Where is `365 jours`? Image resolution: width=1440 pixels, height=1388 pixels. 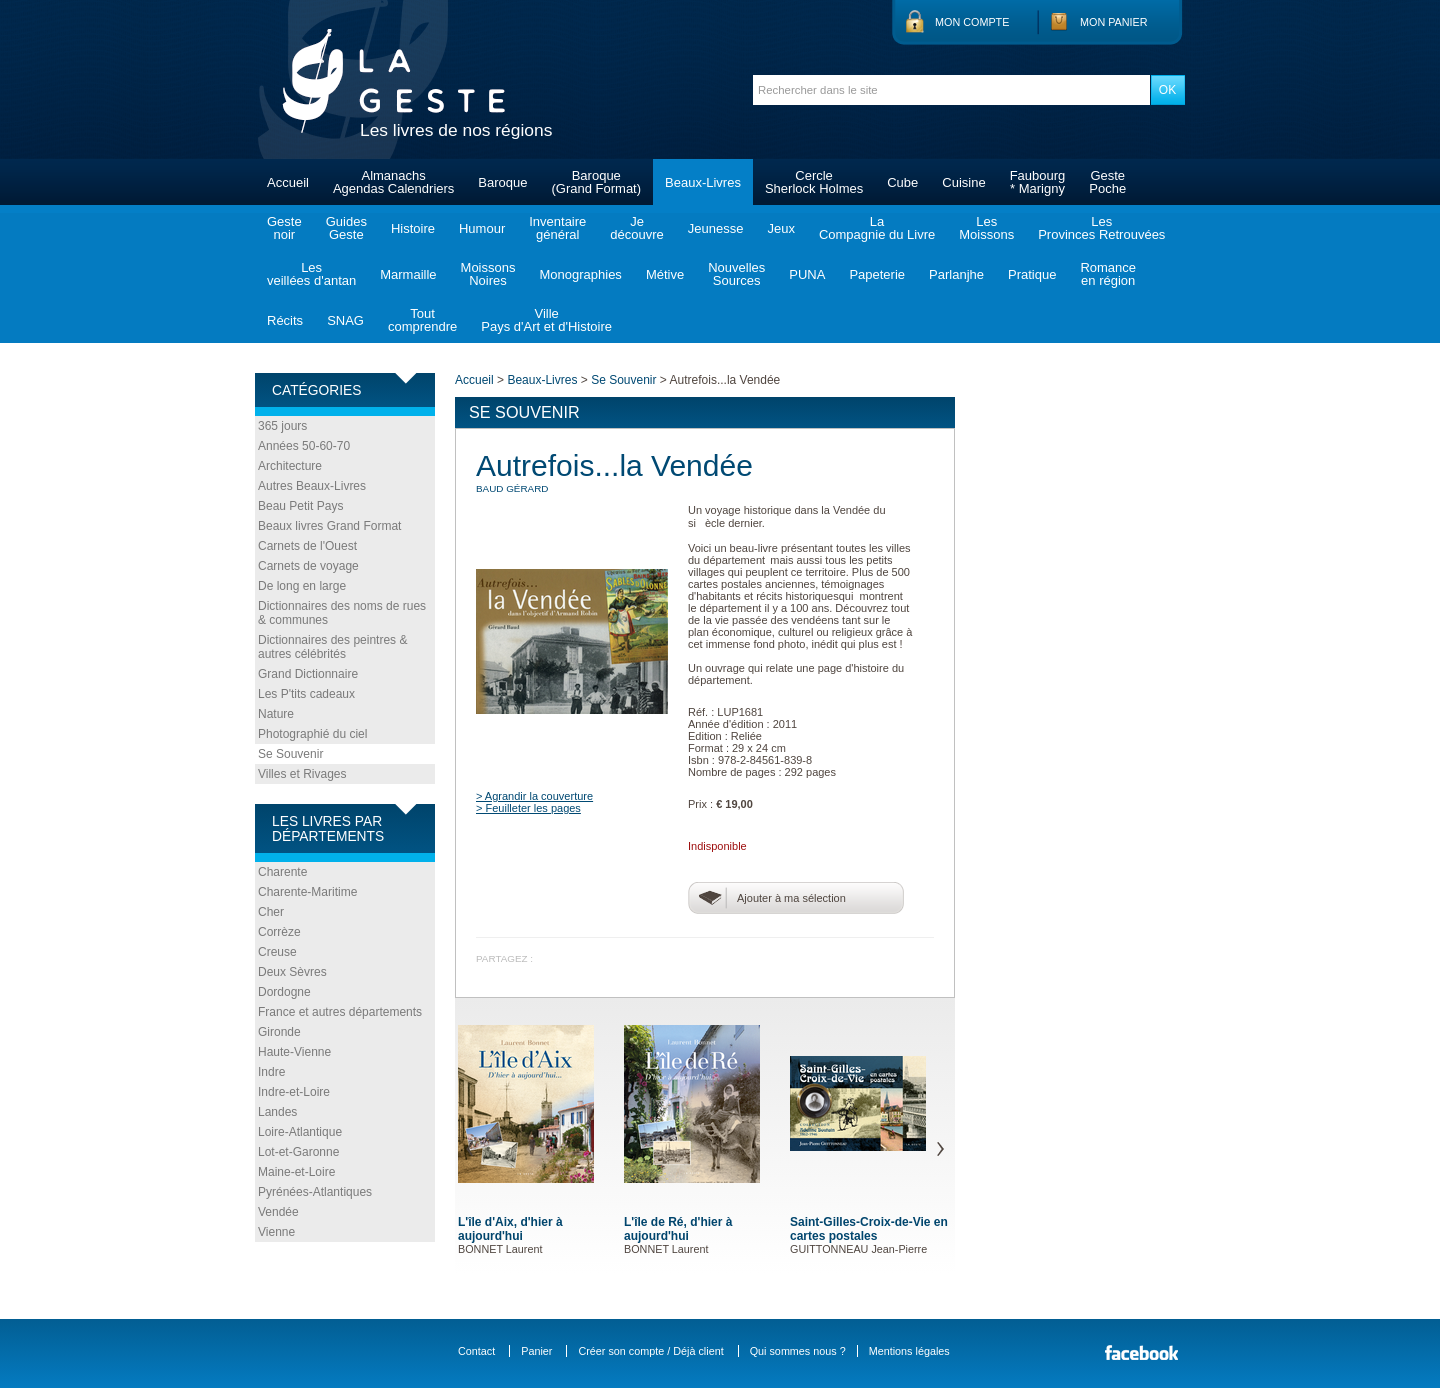 365 jours is located at coordinates (282, 426).